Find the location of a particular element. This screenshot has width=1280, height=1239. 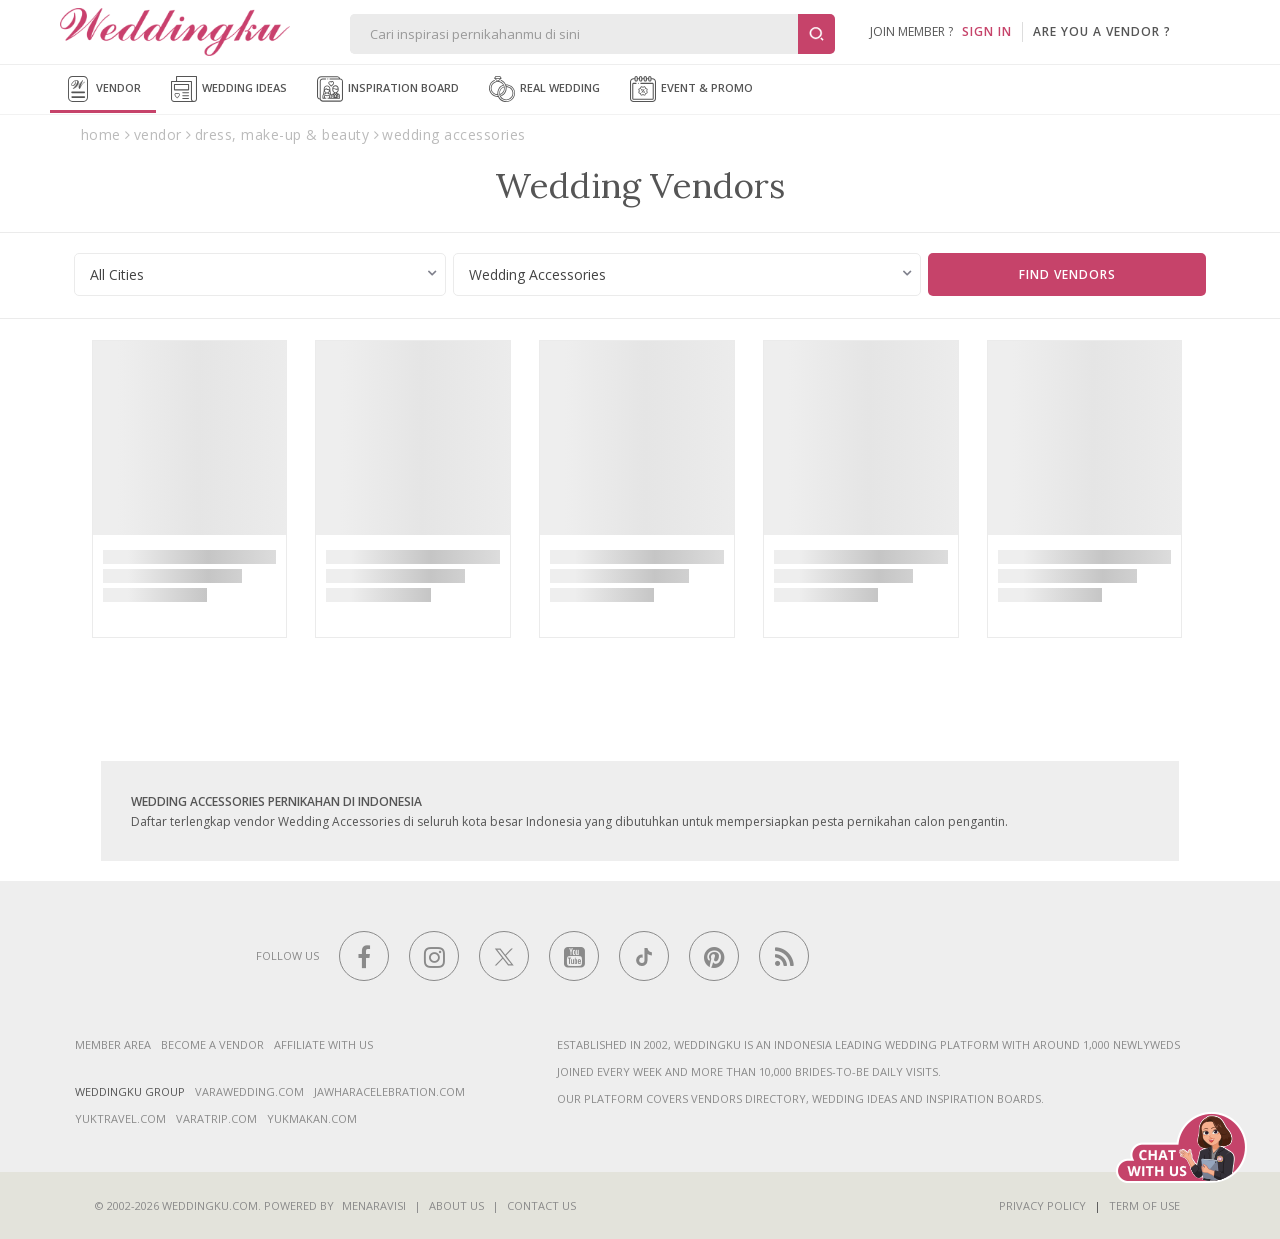

Event & Promo is located at coordinates (691, 89).